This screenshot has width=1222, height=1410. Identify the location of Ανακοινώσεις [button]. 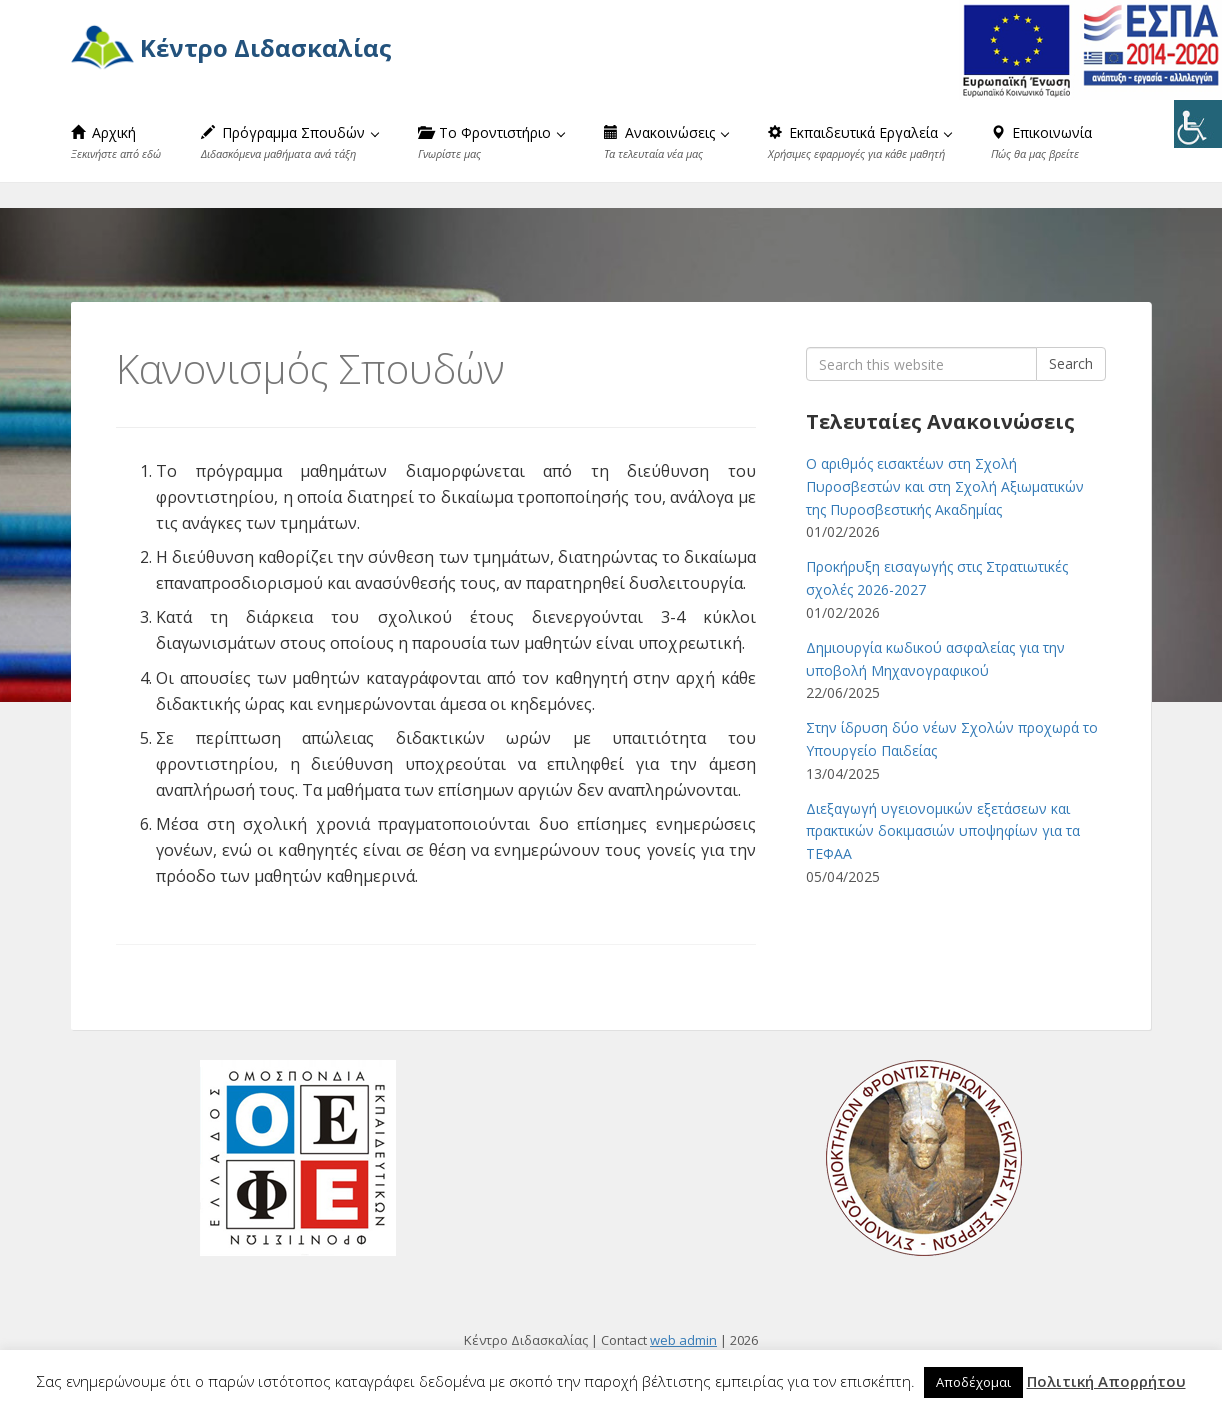
(666, 142).